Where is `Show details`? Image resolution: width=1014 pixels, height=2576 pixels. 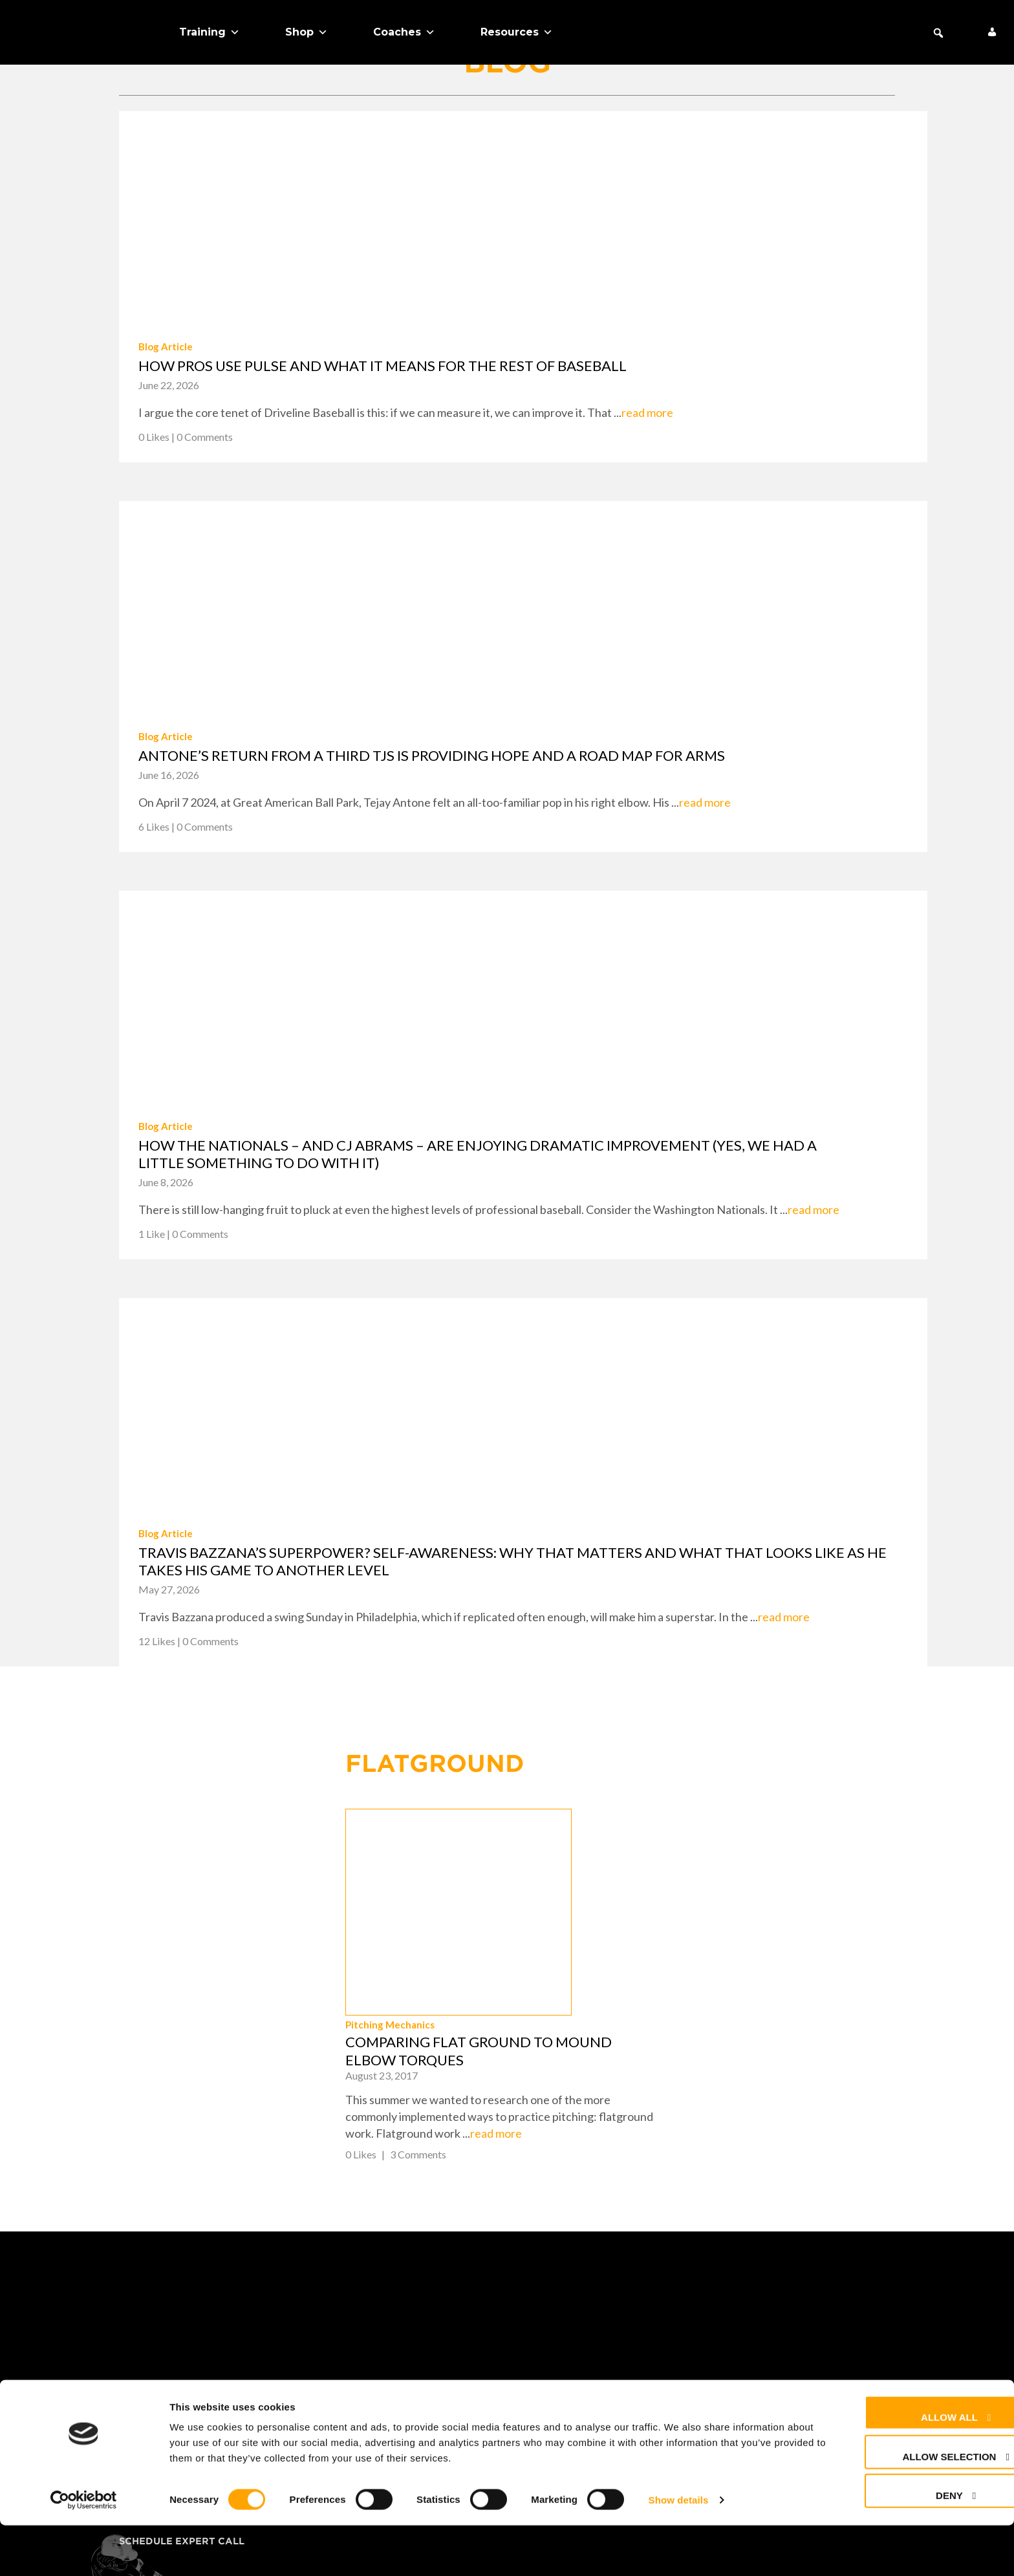
Show details is located at coordinates (679, 2550).